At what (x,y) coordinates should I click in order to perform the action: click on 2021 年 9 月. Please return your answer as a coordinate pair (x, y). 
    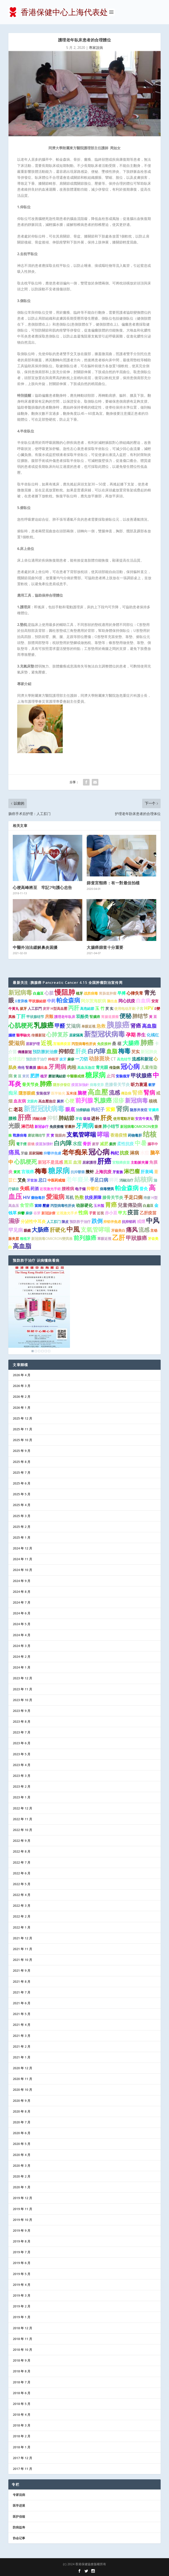
    Looking at the image, I should click on (21, 1970).